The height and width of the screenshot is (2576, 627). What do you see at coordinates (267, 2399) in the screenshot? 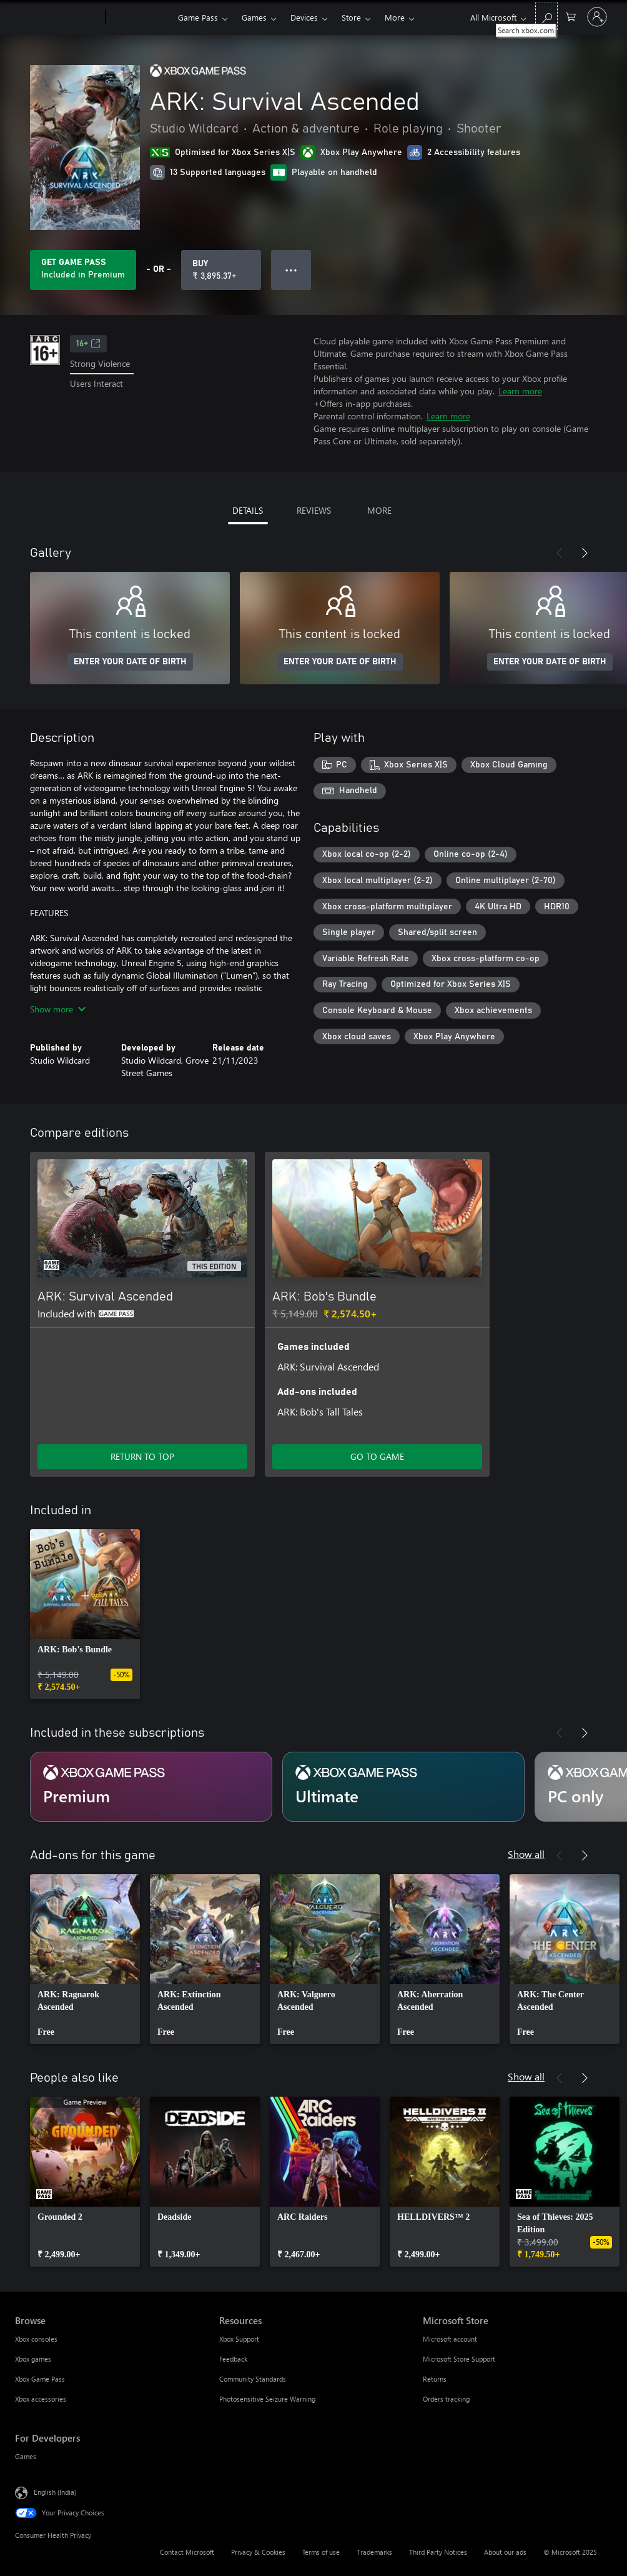
I see `Photosensitive Seizure Warning [Photosensitive Seizure Warning Resources]` at bounding box center [267, 2399].